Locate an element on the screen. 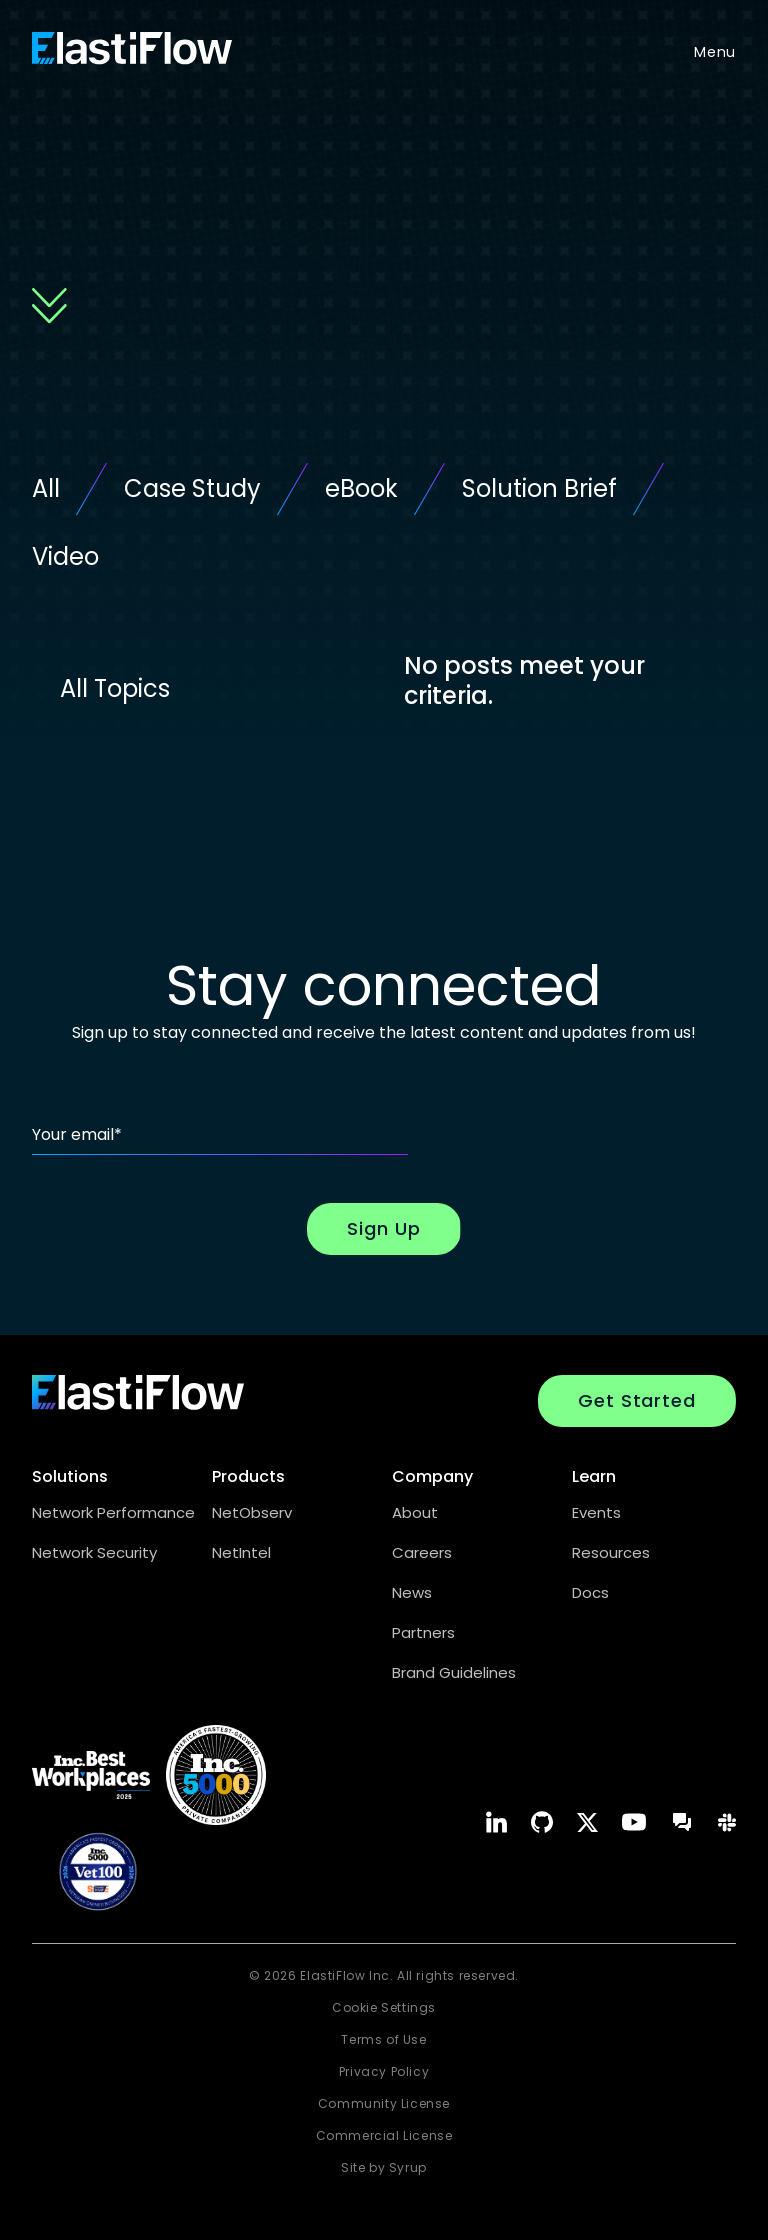 This screenshot has height=2240, width=768. NetIntel is located at coordinates (241, 1552).